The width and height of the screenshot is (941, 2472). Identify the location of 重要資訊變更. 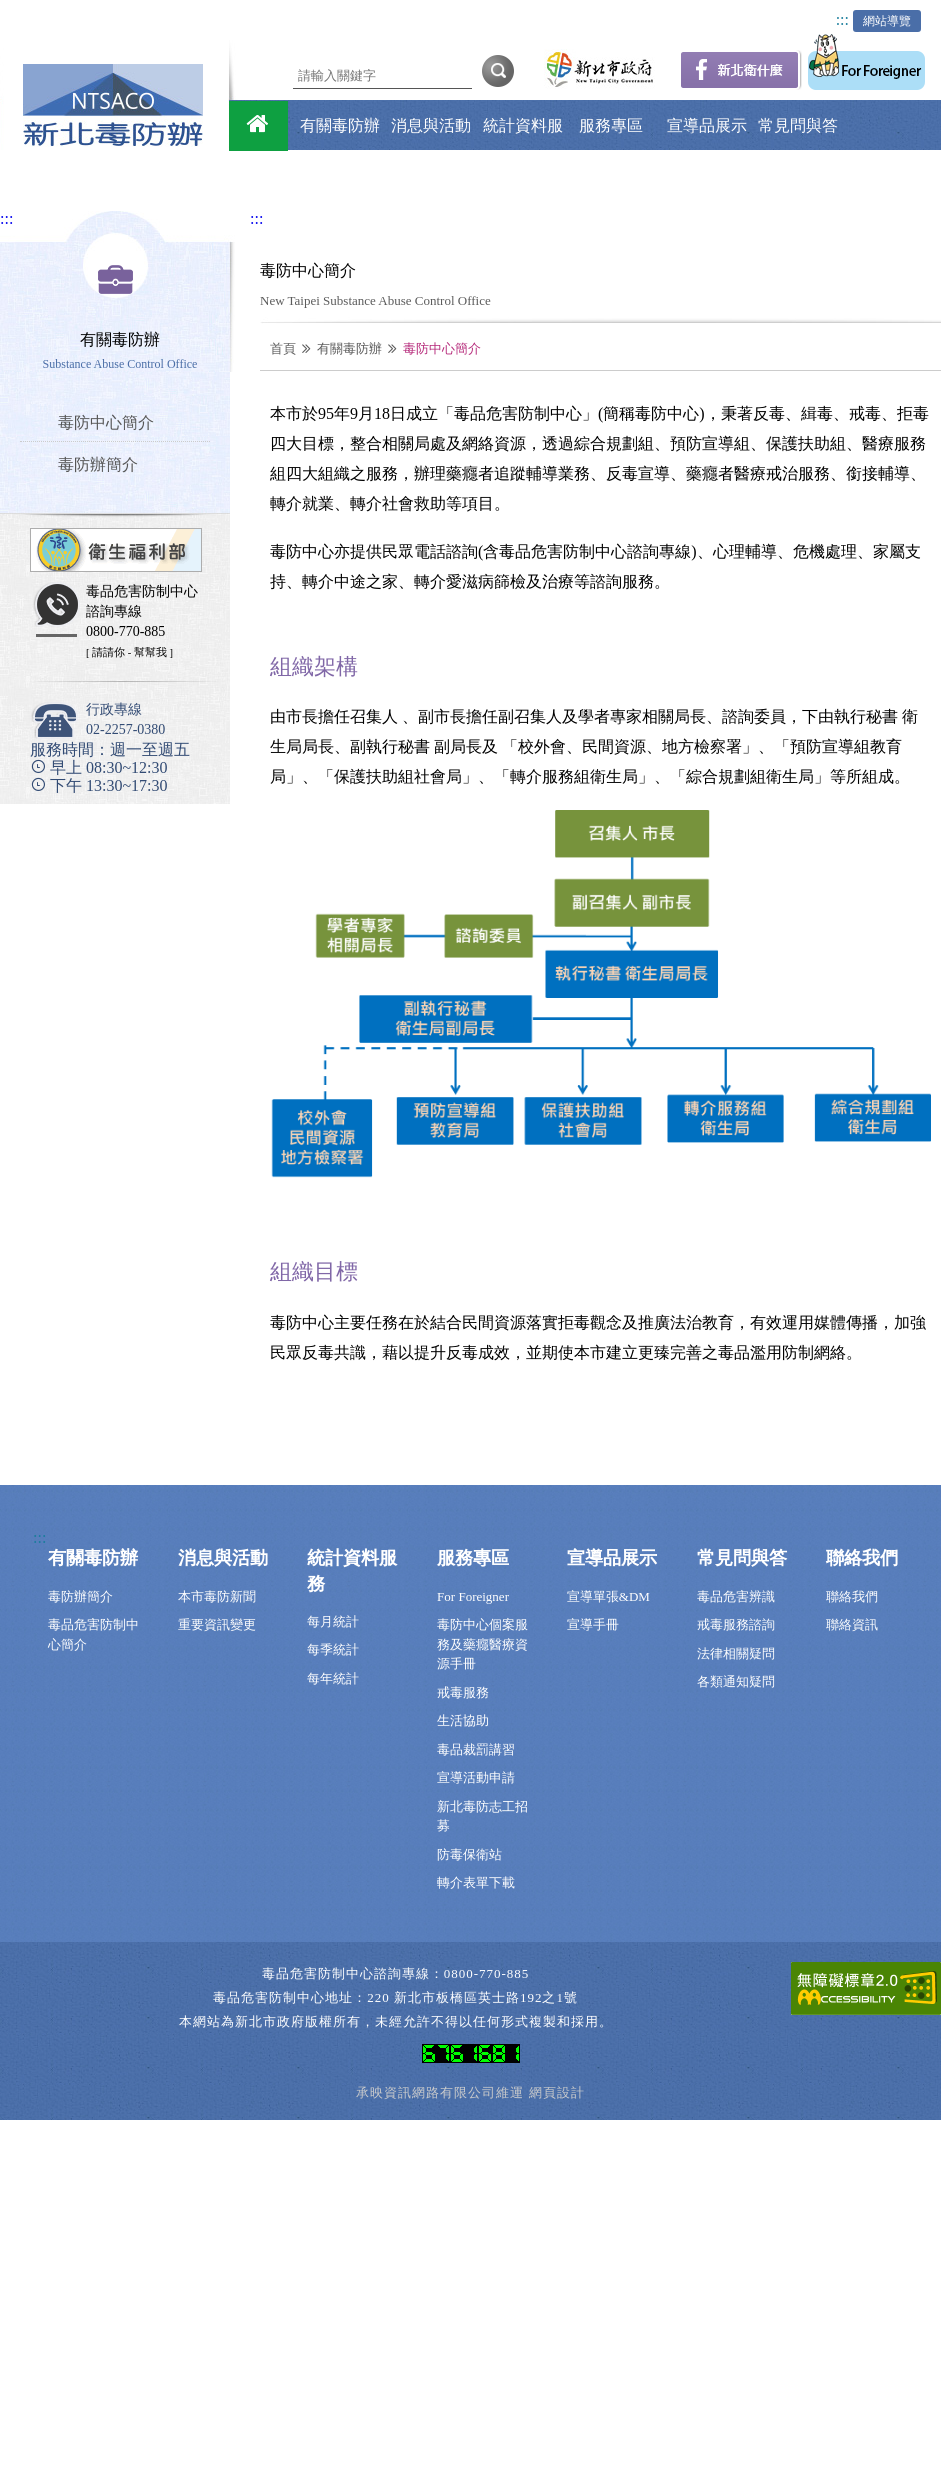
(217, 1624).